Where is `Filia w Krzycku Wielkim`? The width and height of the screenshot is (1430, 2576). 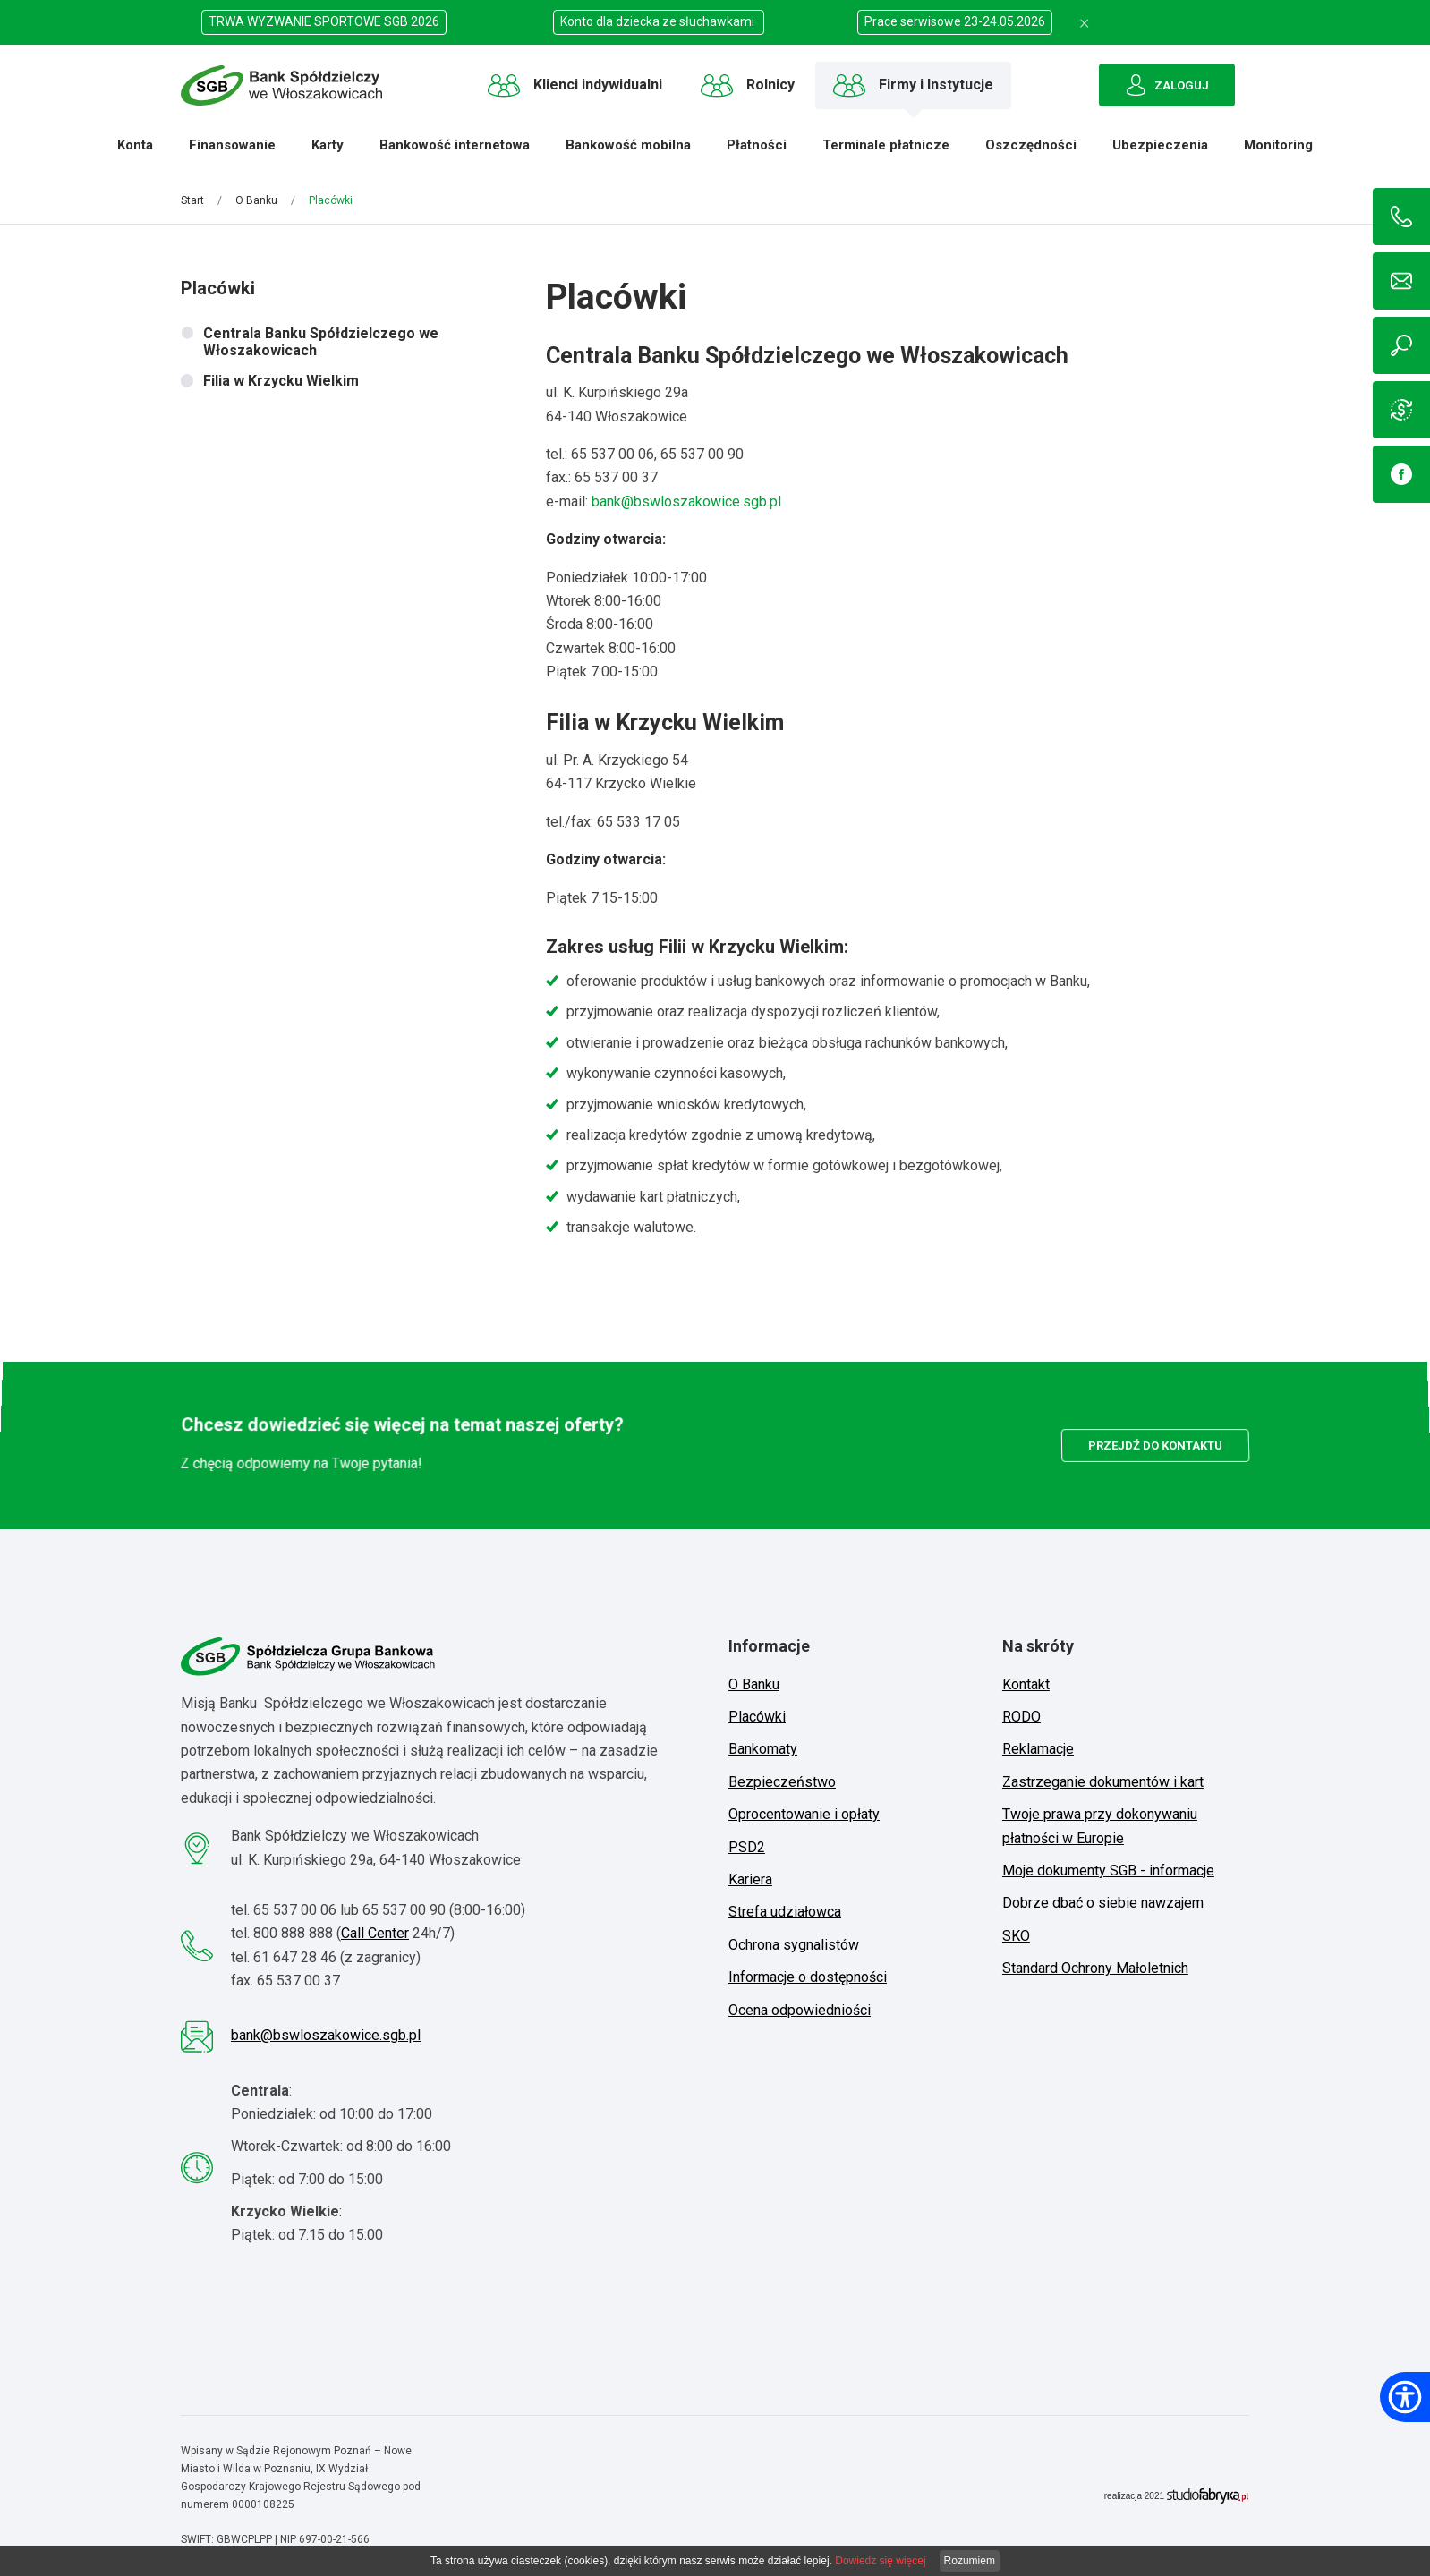
Filia w Krzycku Wielkim is located at coordinates (281, 380).